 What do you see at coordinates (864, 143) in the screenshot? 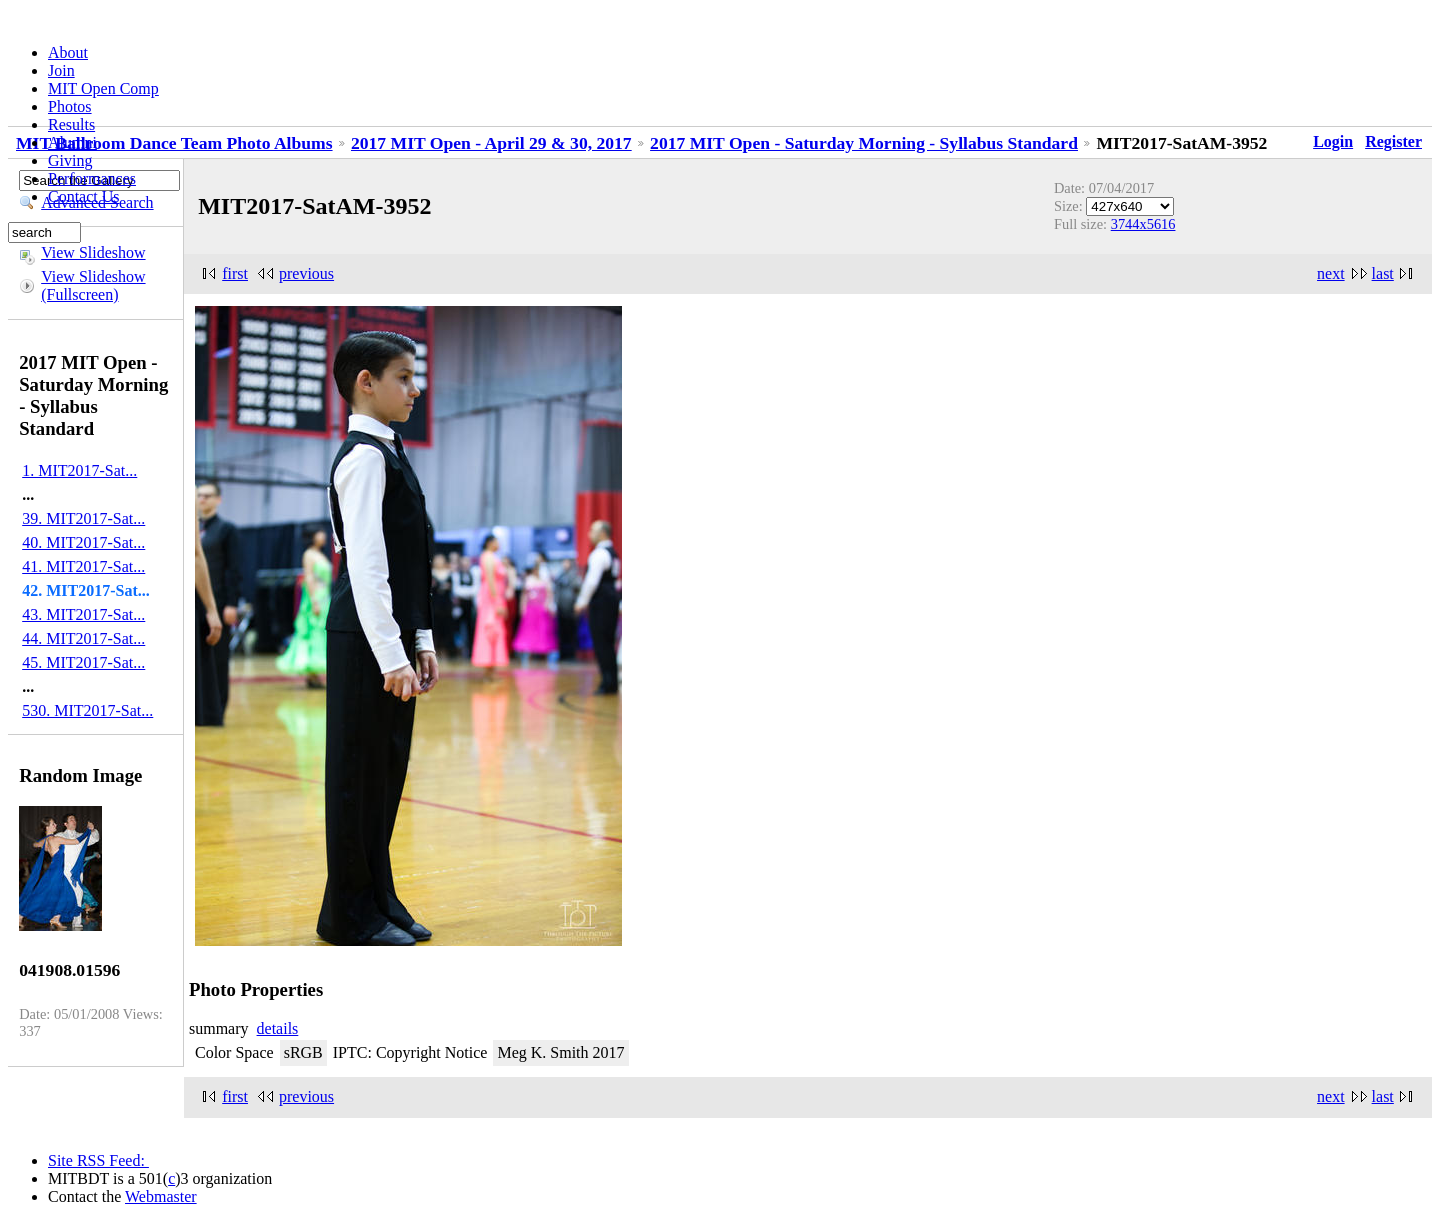
I see `2017 MIT Open - Saturday Morning - Syllabus Standard` at bounding box center [864, 143].